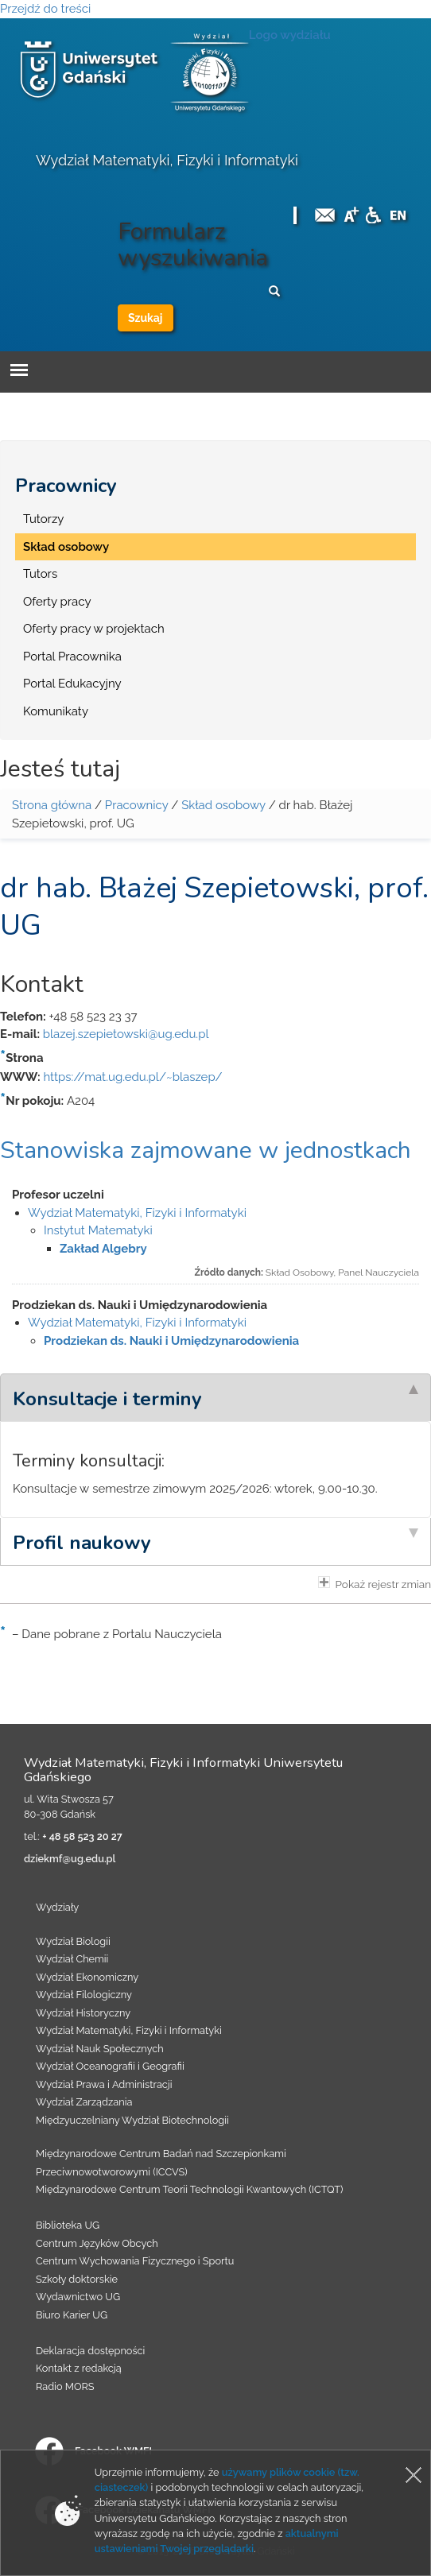 This screenshot has height=2576, width=431. I want to click on Wydział Matematyki, Fizyki i Informatyki, so click(167, 160).